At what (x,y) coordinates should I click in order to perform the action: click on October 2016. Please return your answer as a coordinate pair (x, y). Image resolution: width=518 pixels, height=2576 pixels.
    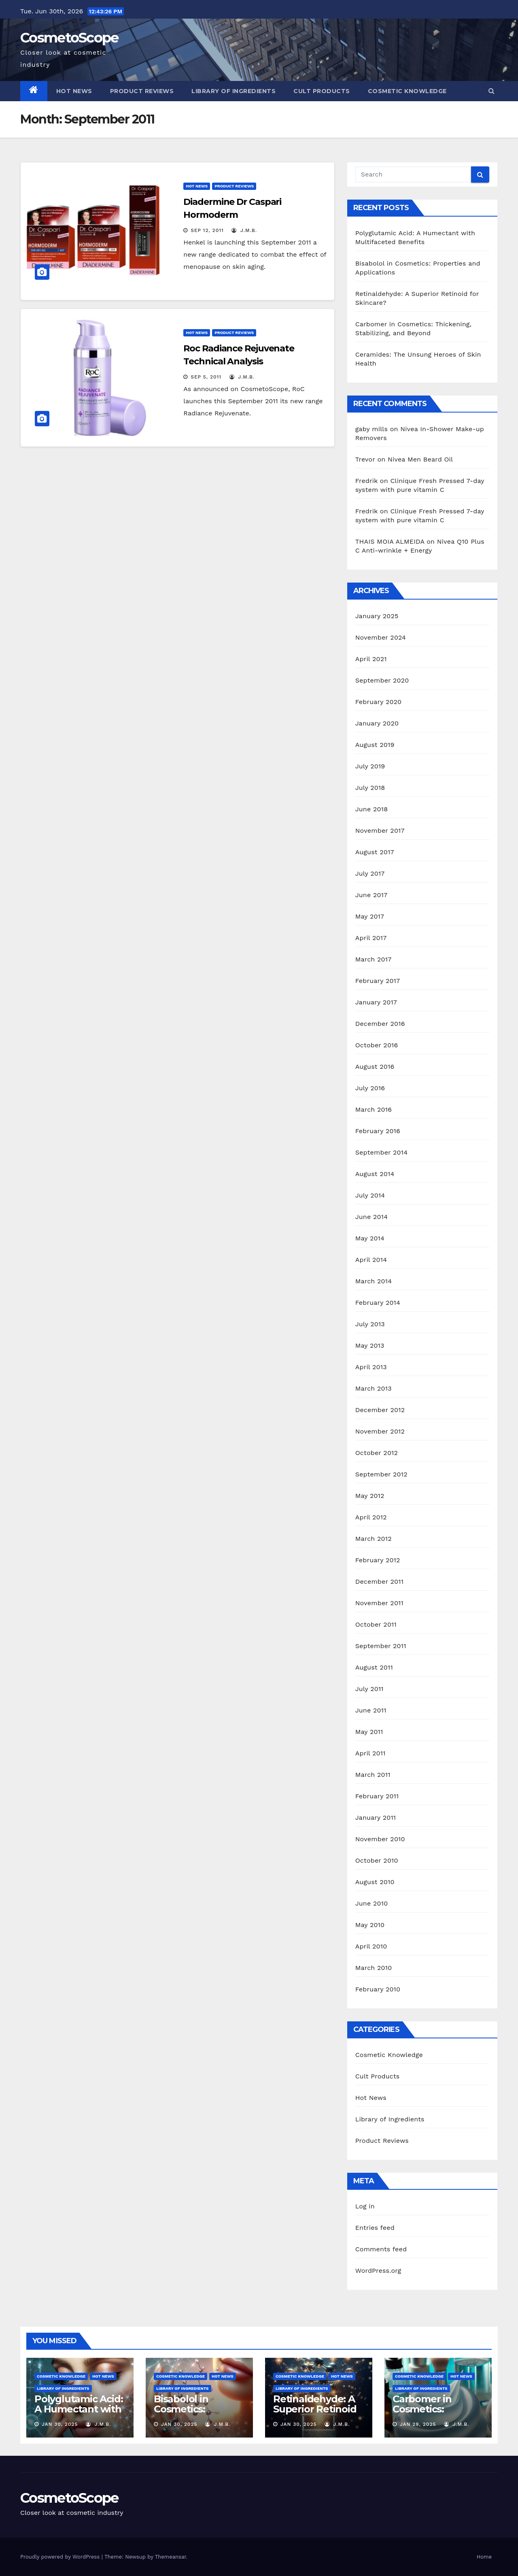
    Looking at the image, I should click on (376, 1045).